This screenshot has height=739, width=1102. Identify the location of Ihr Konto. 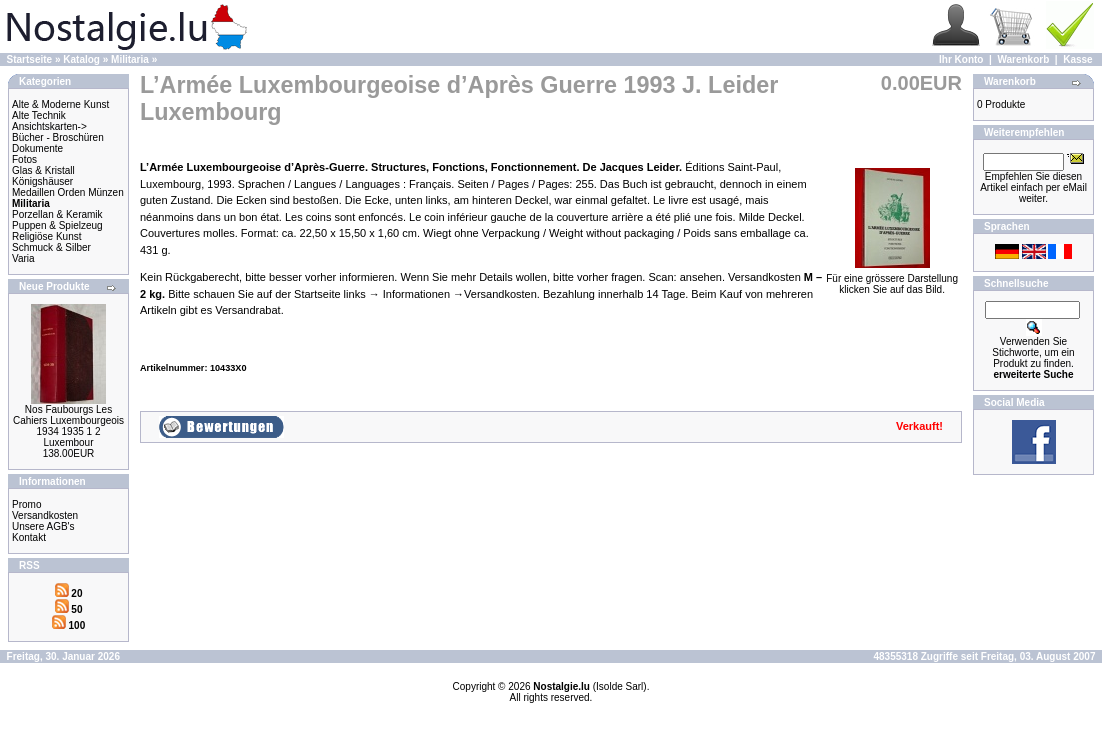
(961, 59).